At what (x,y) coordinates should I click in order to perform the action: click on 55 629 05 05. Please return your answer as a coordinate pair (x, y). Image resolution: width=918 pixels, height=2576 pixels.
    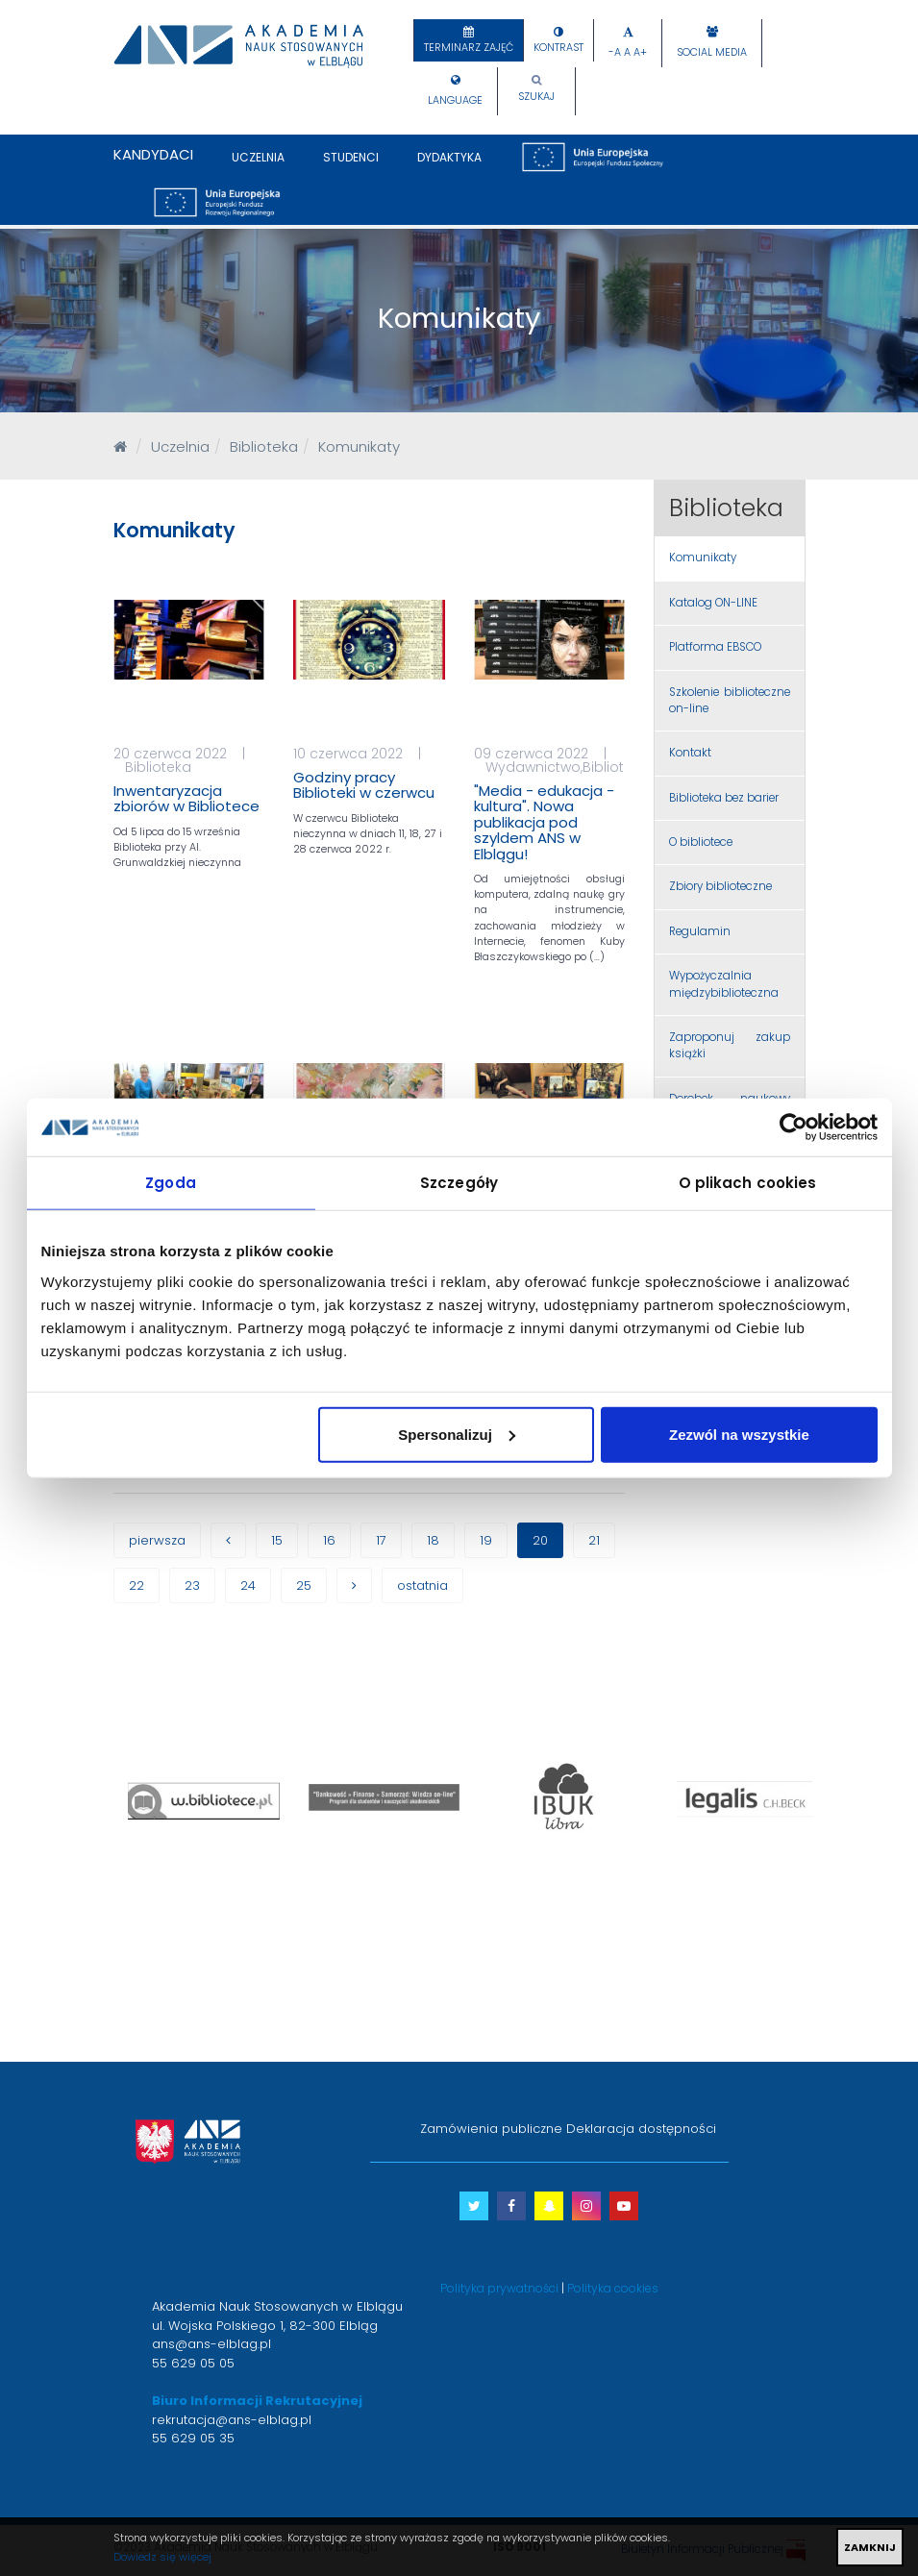
    Looking at the image, I should click on (193, 2363).